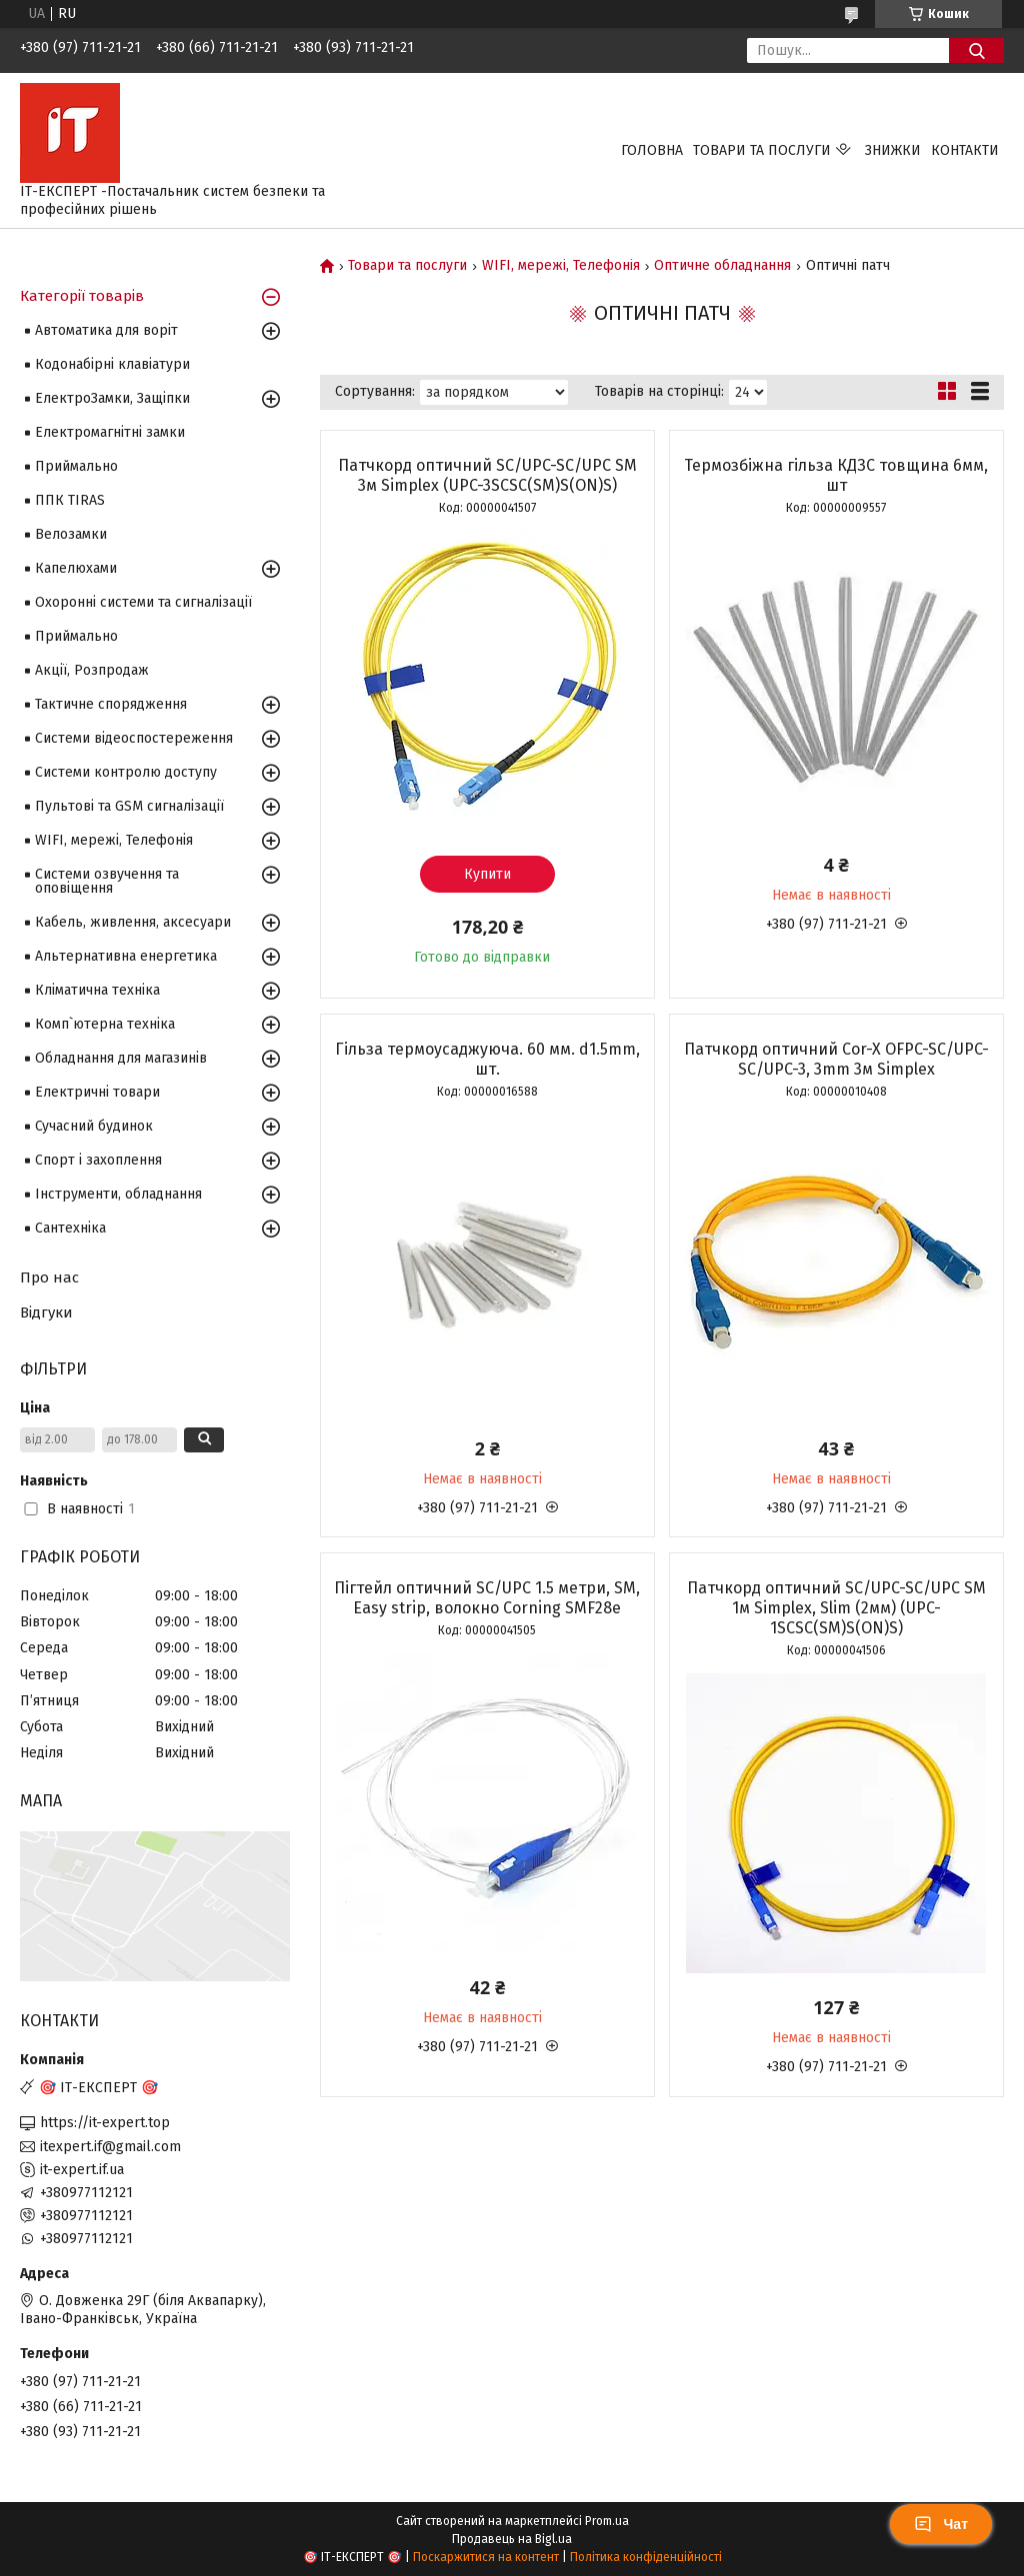 The width and height of the screenshot is (1024, 2576). I want to click on Патчкорд оптичний SC/UPC-SC/UPC SM 1м Simplex, Slim (2мм) (UPC-1SCSC(SM)S(ON)S), so click(836, 1607).